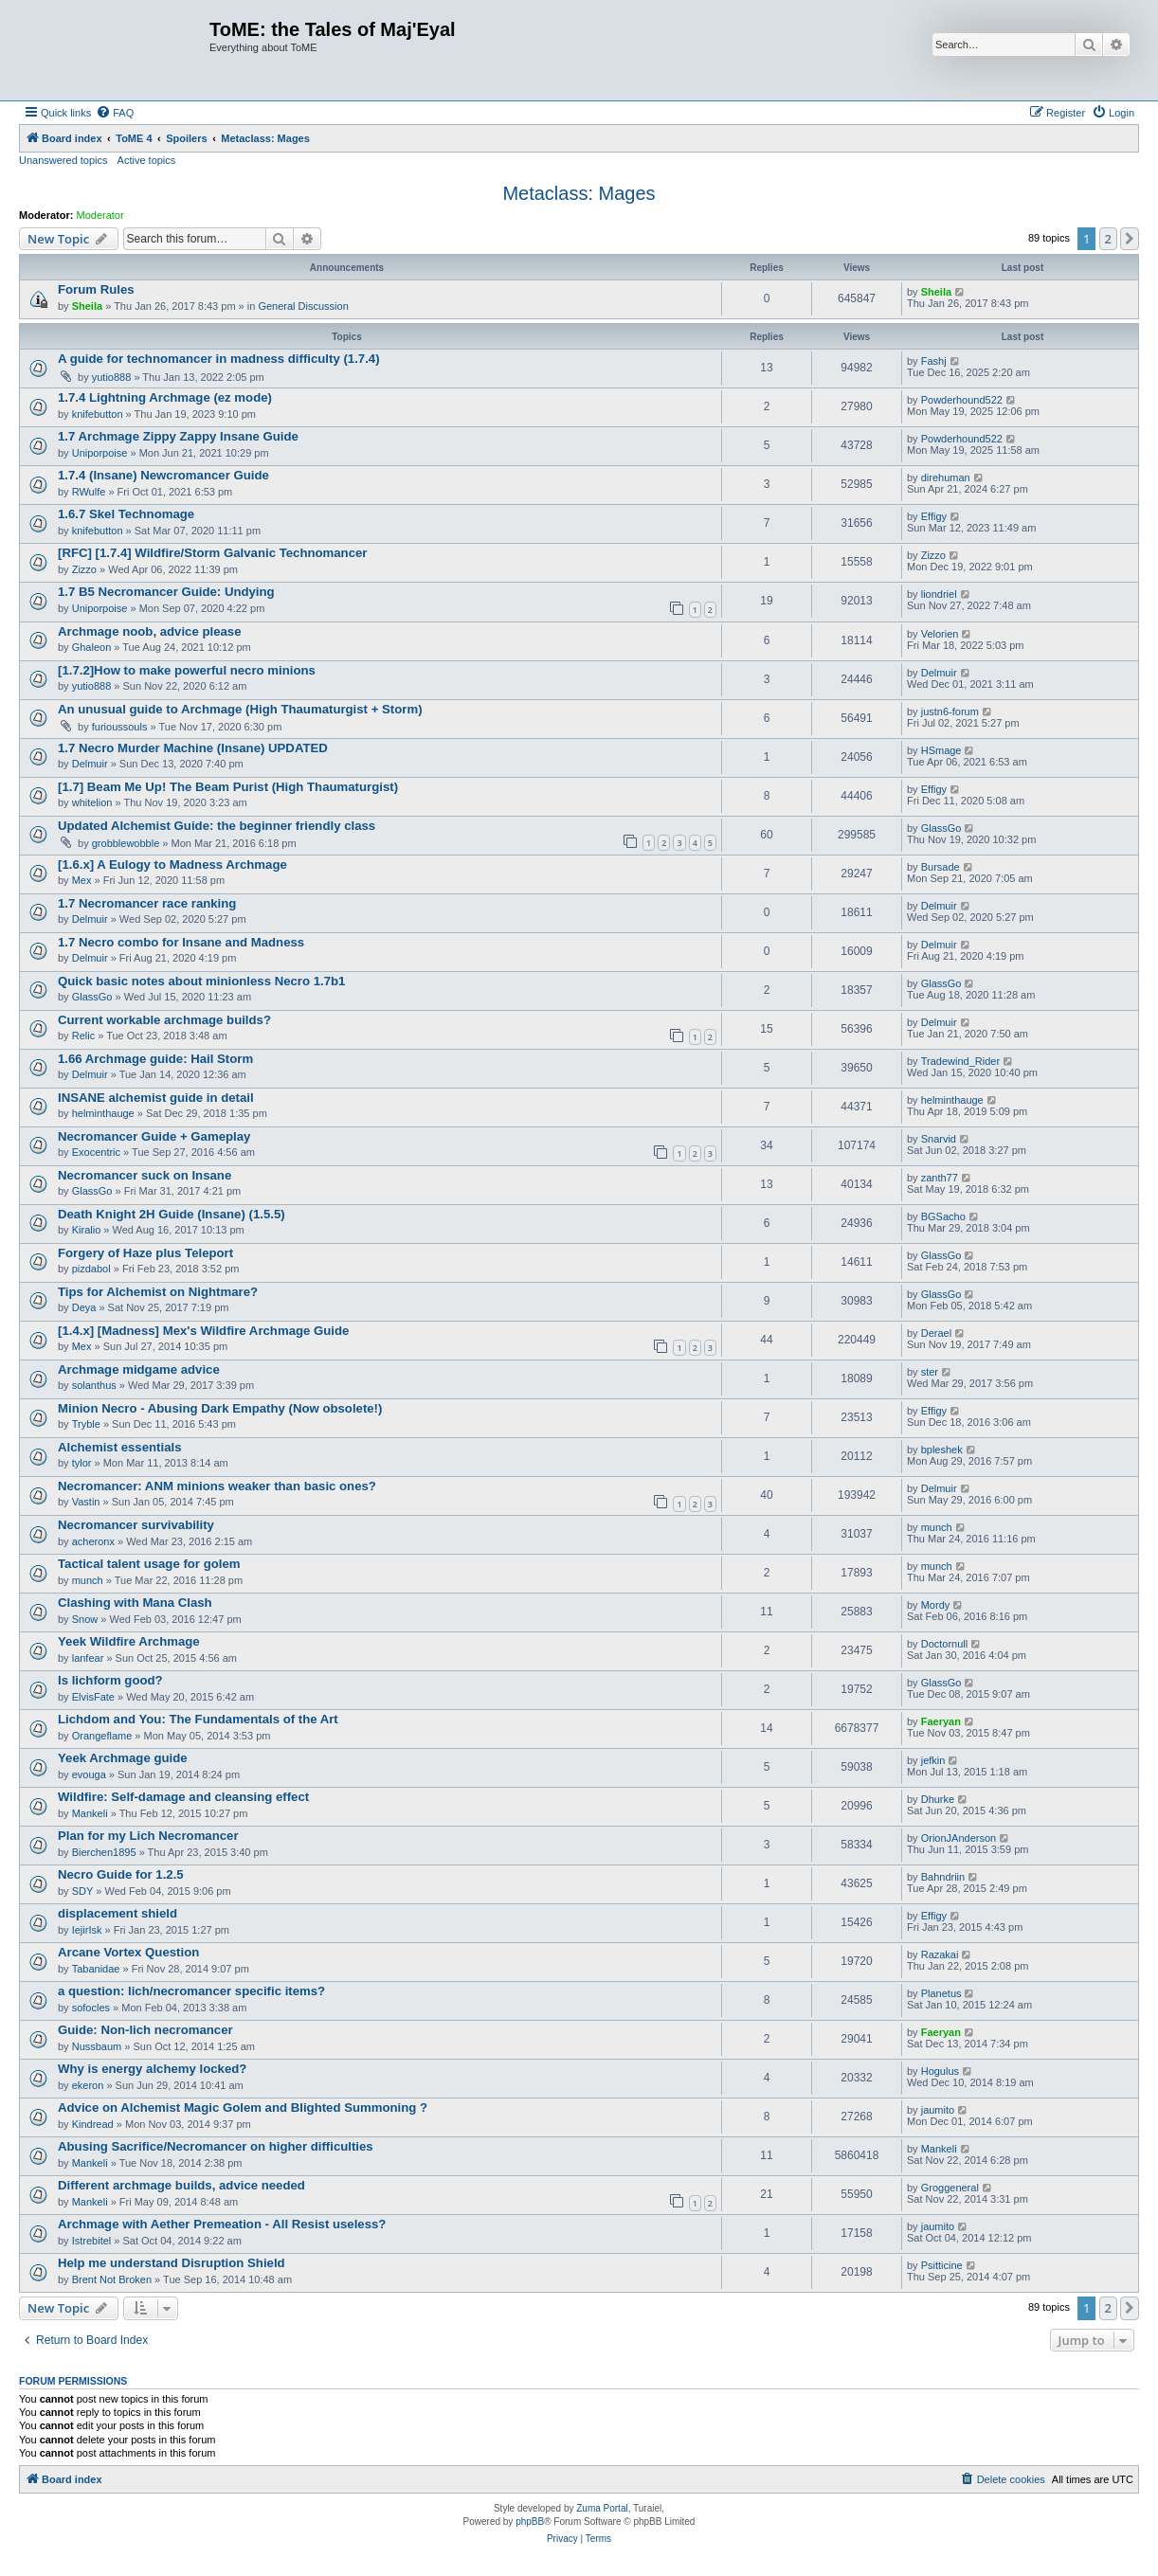 This screenshot has height=2576, width=1158. Describe the element at coordinates (220, 1408) in the screenshot. I see `Minion Necro - Abusing Dark Empathy (Now obsolete!)` at that location.